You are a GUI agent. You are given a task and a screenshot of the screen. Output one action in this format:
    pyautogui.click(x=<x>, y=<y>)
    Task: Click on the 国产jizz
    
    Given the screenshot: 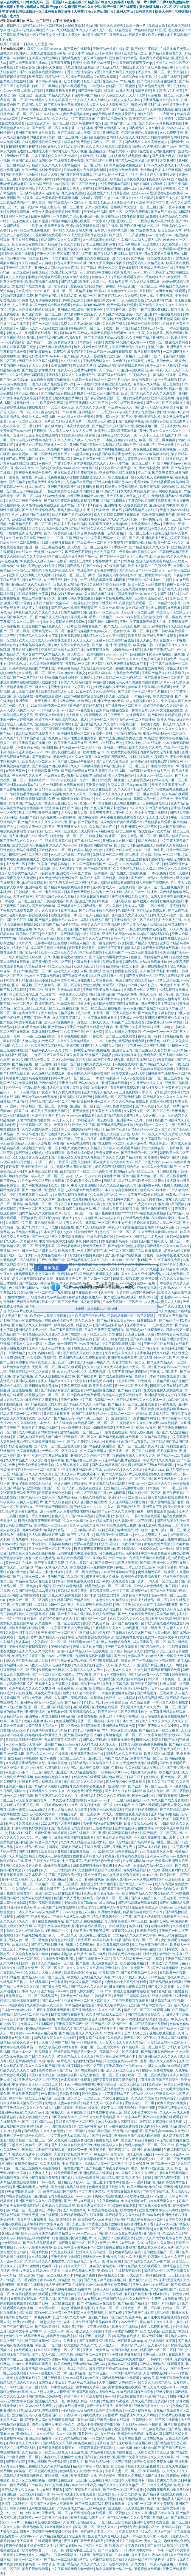 What is the action you would take?
    pyautogui.click(x=120, y=1656)
    